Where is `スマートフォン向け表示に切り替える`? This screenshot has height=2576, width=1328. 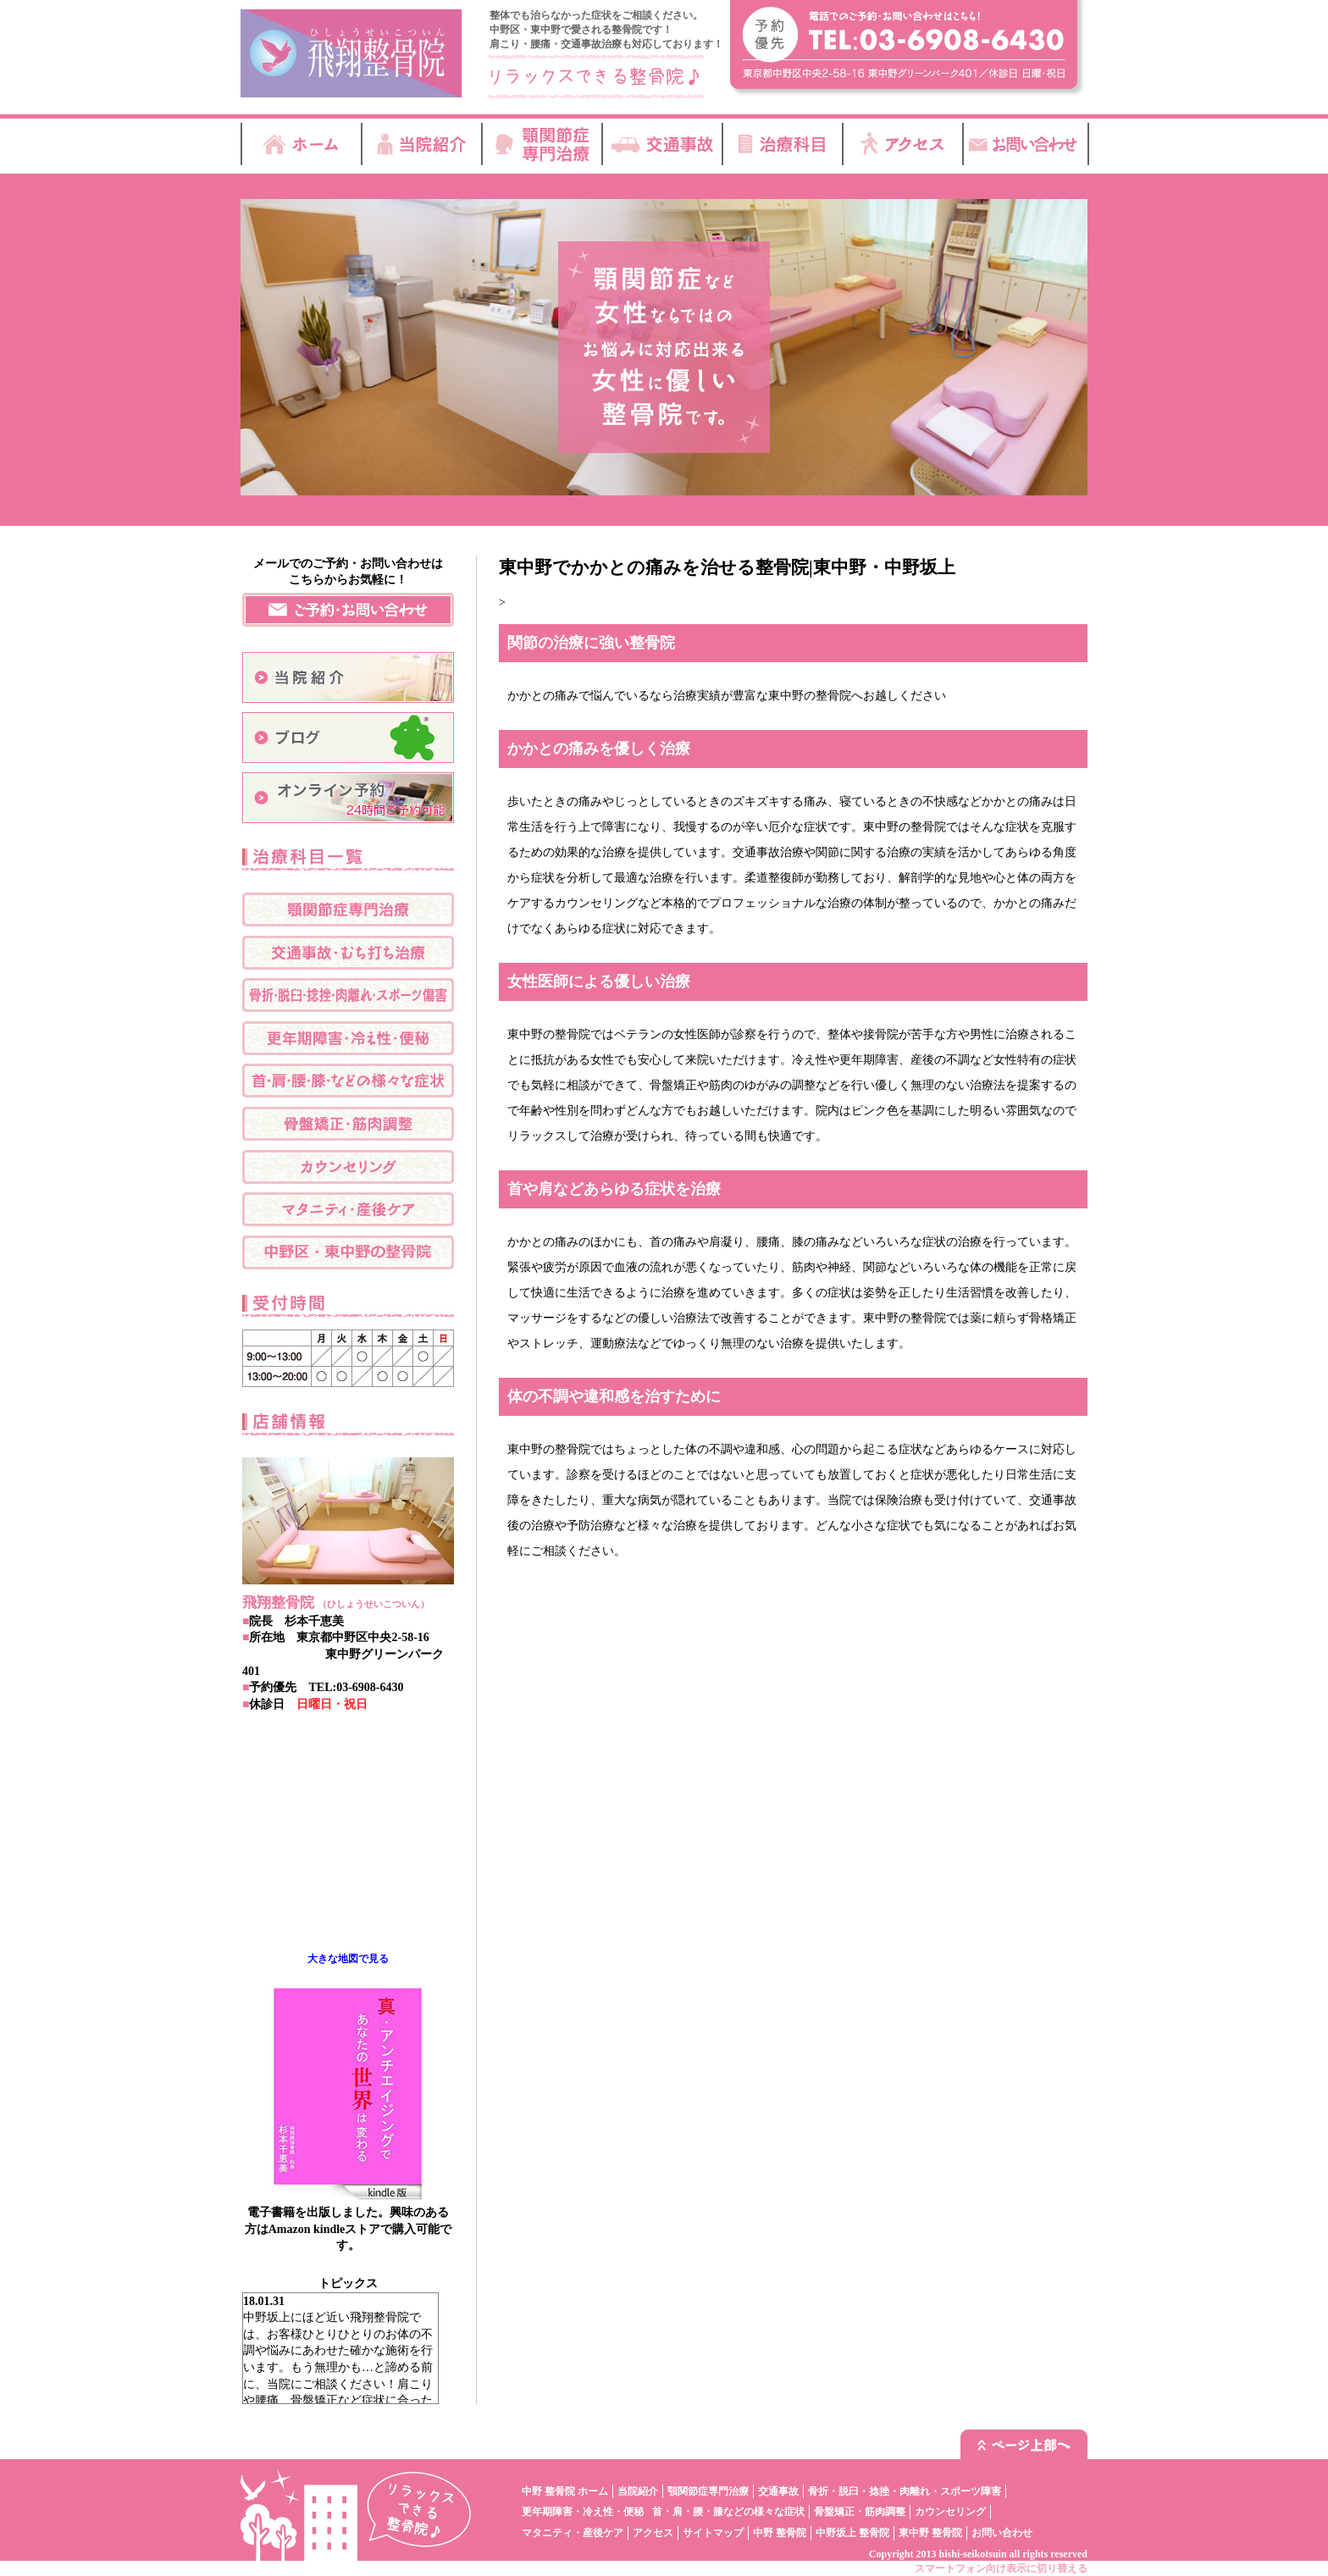
スマートフォン向け表示に切り替える is located at coordinates (1001, 2568).